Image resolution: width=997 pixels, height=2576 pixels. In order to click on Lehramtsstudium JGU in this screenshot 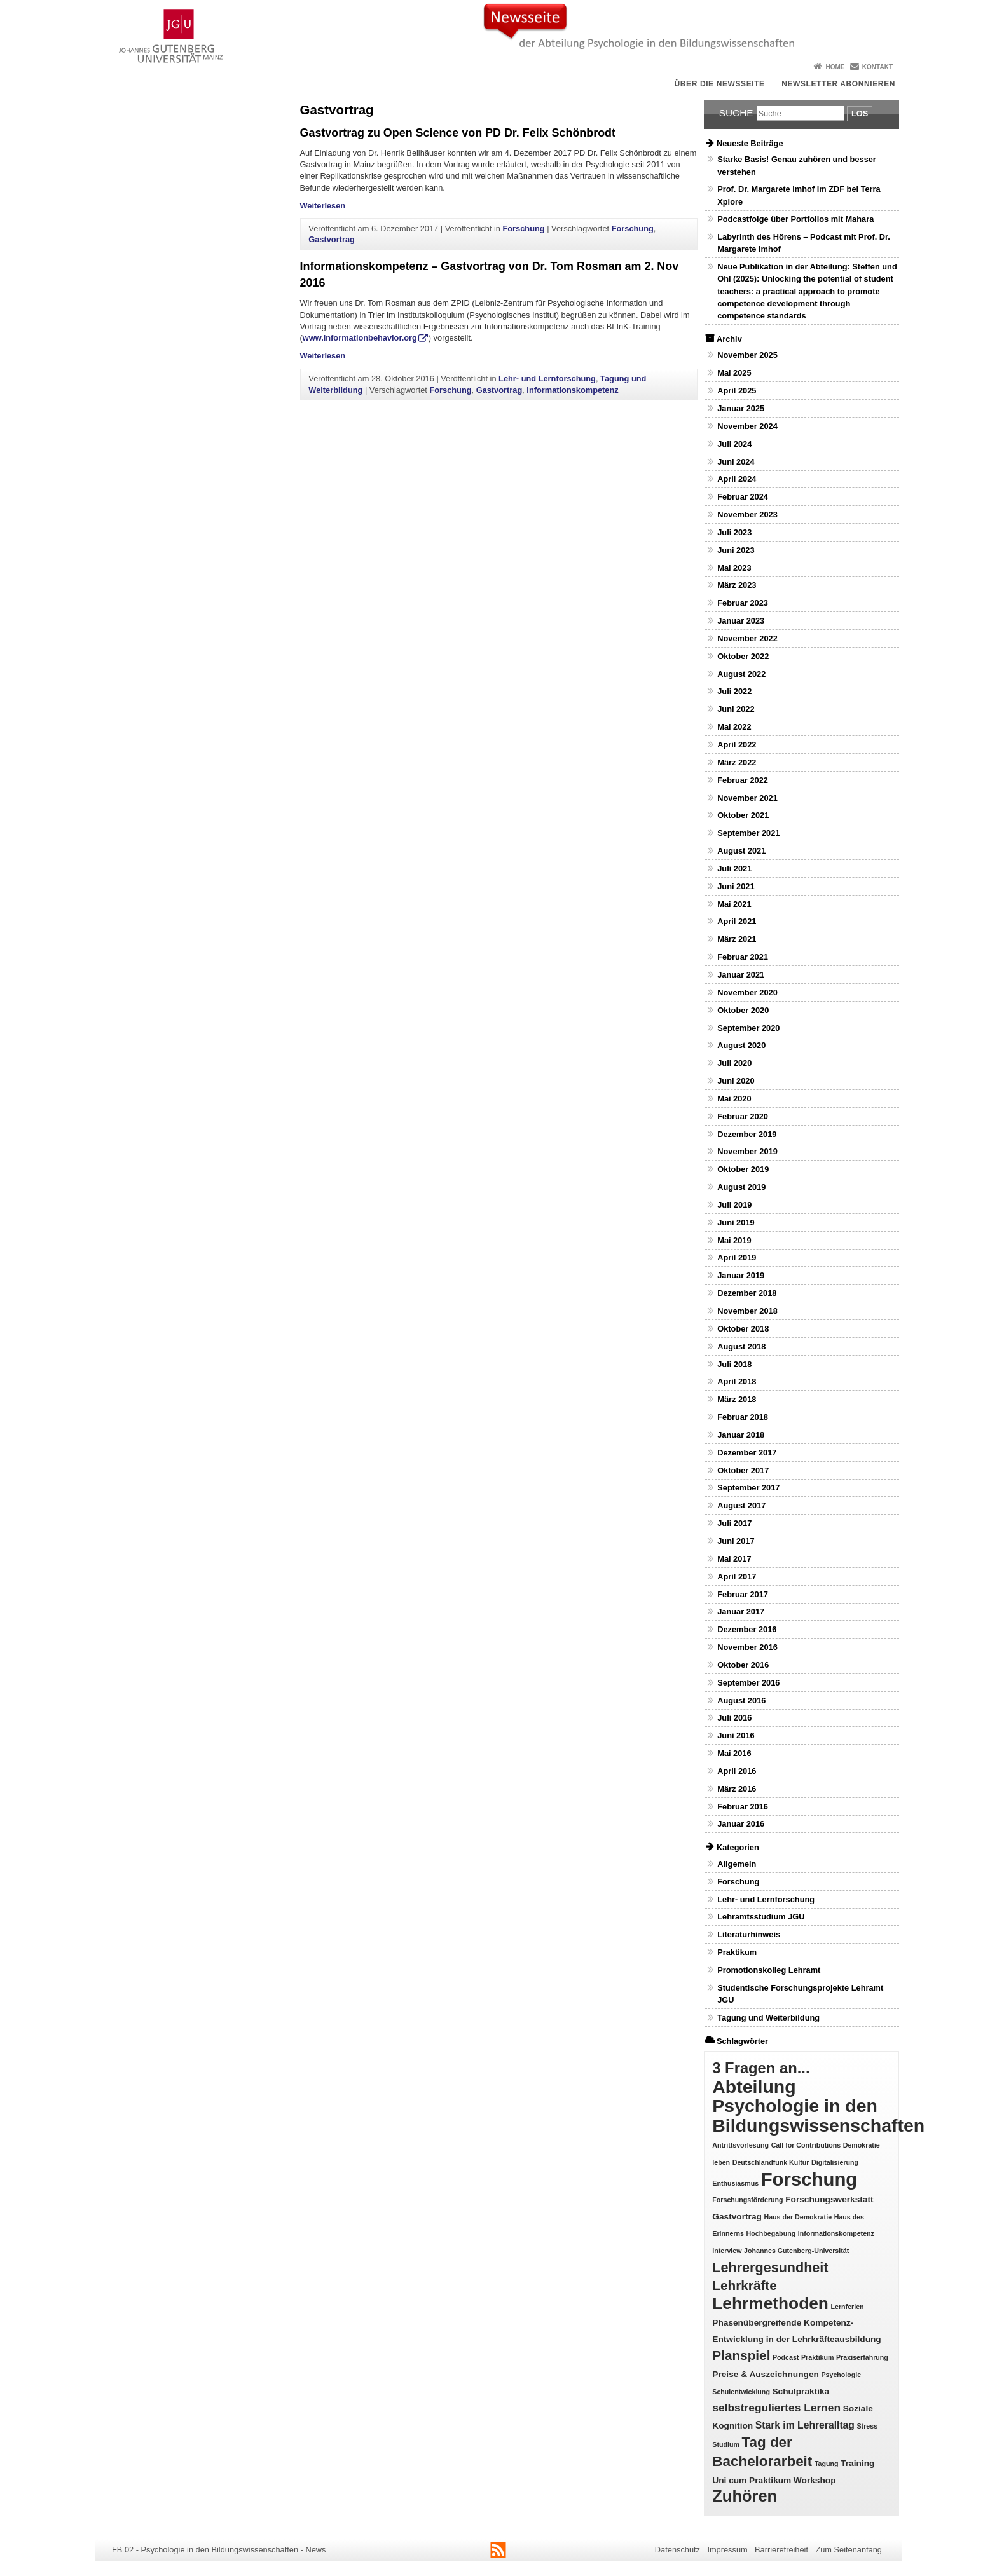, I will do `click(760, 1916)`.